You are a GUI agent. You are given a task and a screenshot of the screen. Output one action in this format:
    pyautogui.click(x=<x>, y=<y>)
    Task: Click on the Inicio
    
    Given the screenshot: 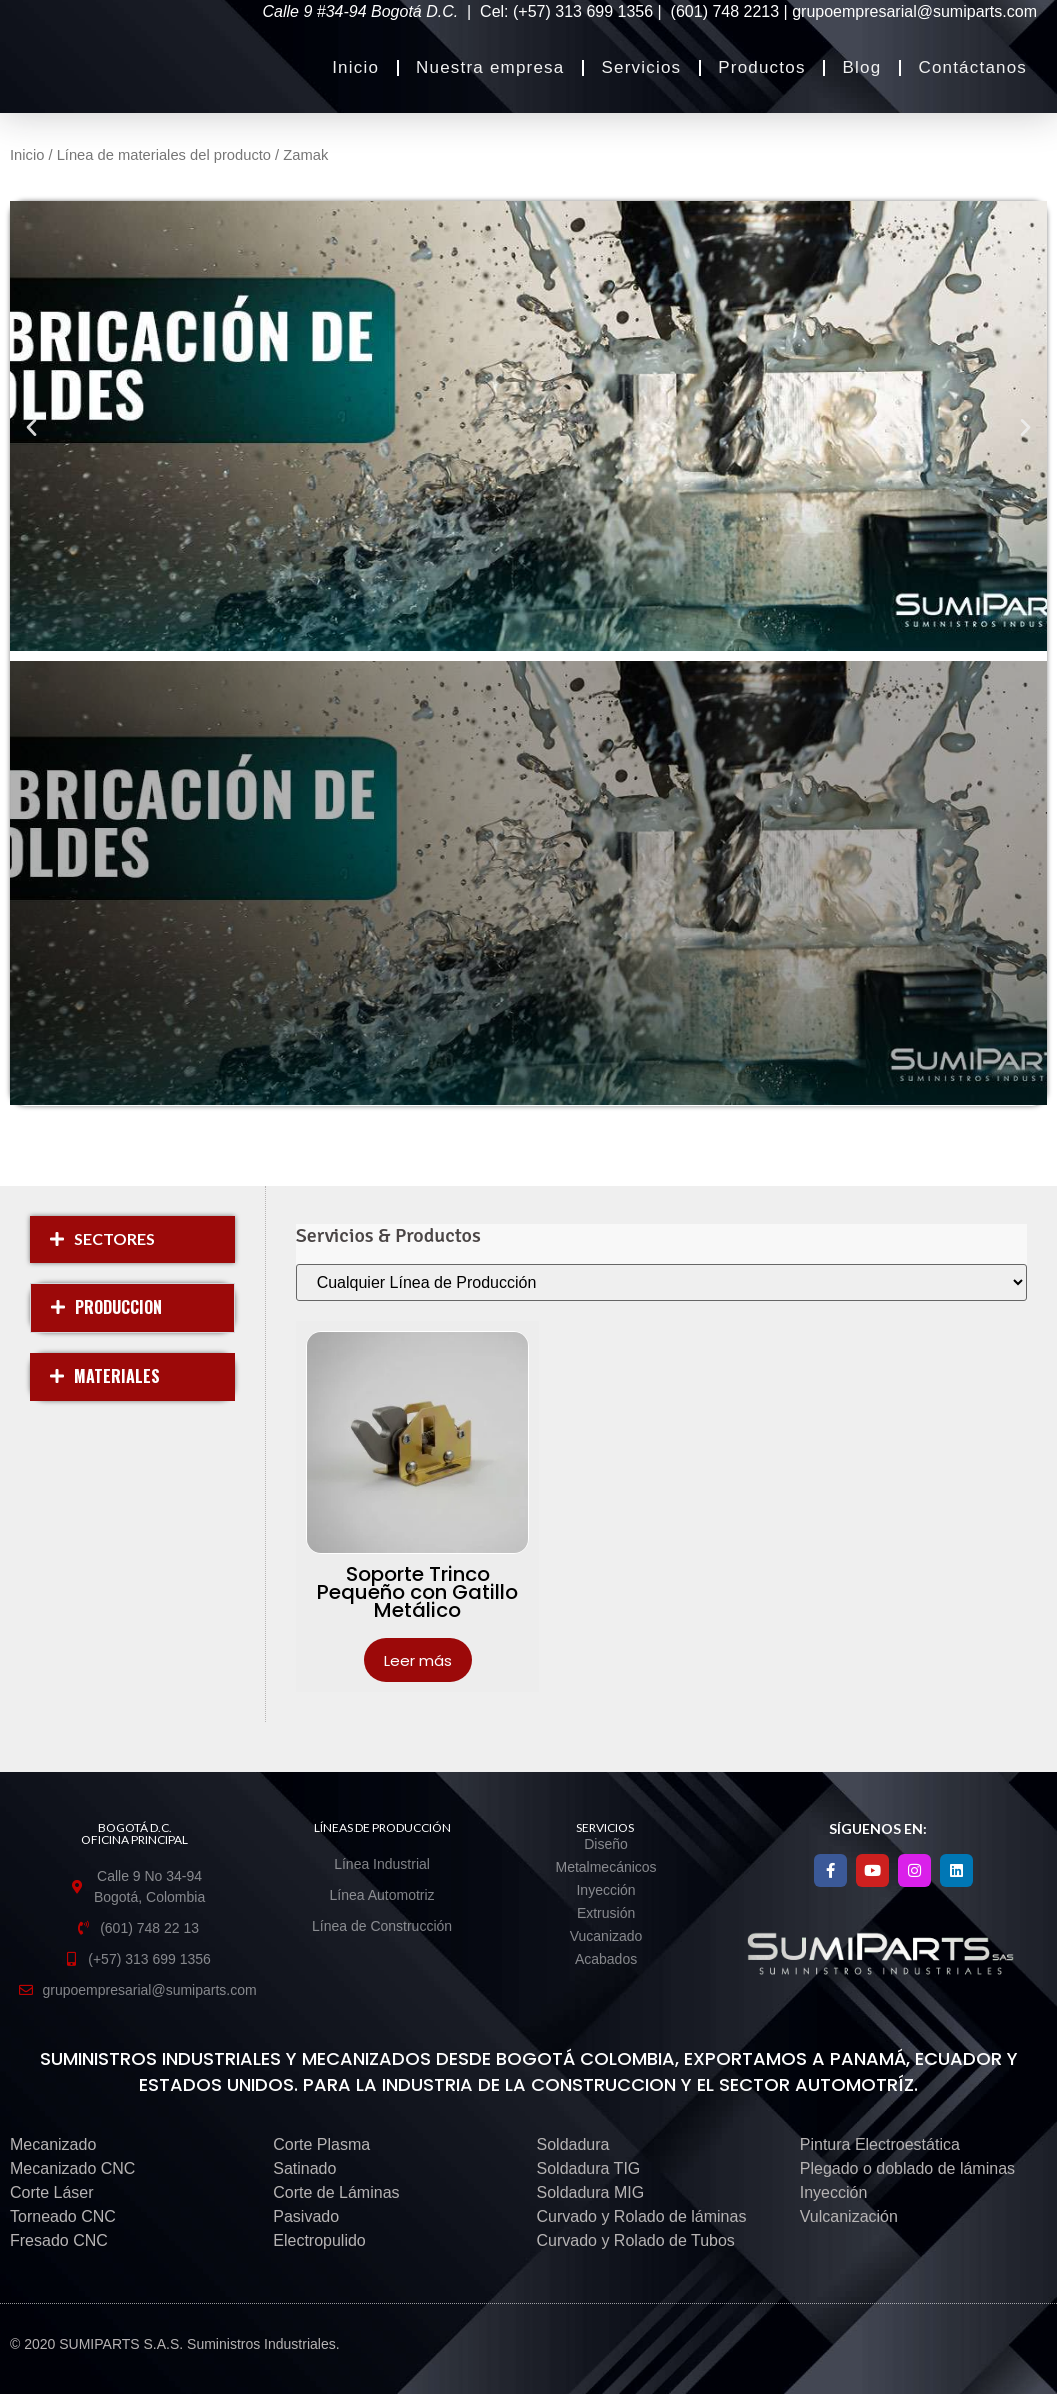 What is the action you would take?
    pyautogui.click(x=355, y=67)
    